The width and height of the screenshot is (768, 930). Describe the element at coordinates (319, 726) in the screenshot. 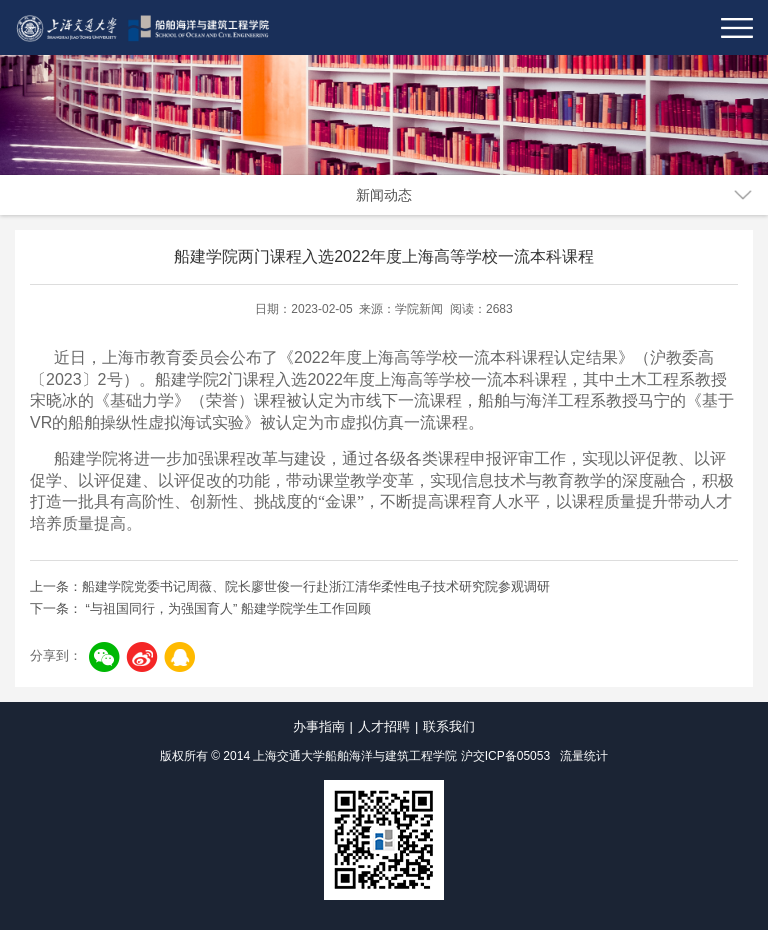

I see `办事指南` at that location.